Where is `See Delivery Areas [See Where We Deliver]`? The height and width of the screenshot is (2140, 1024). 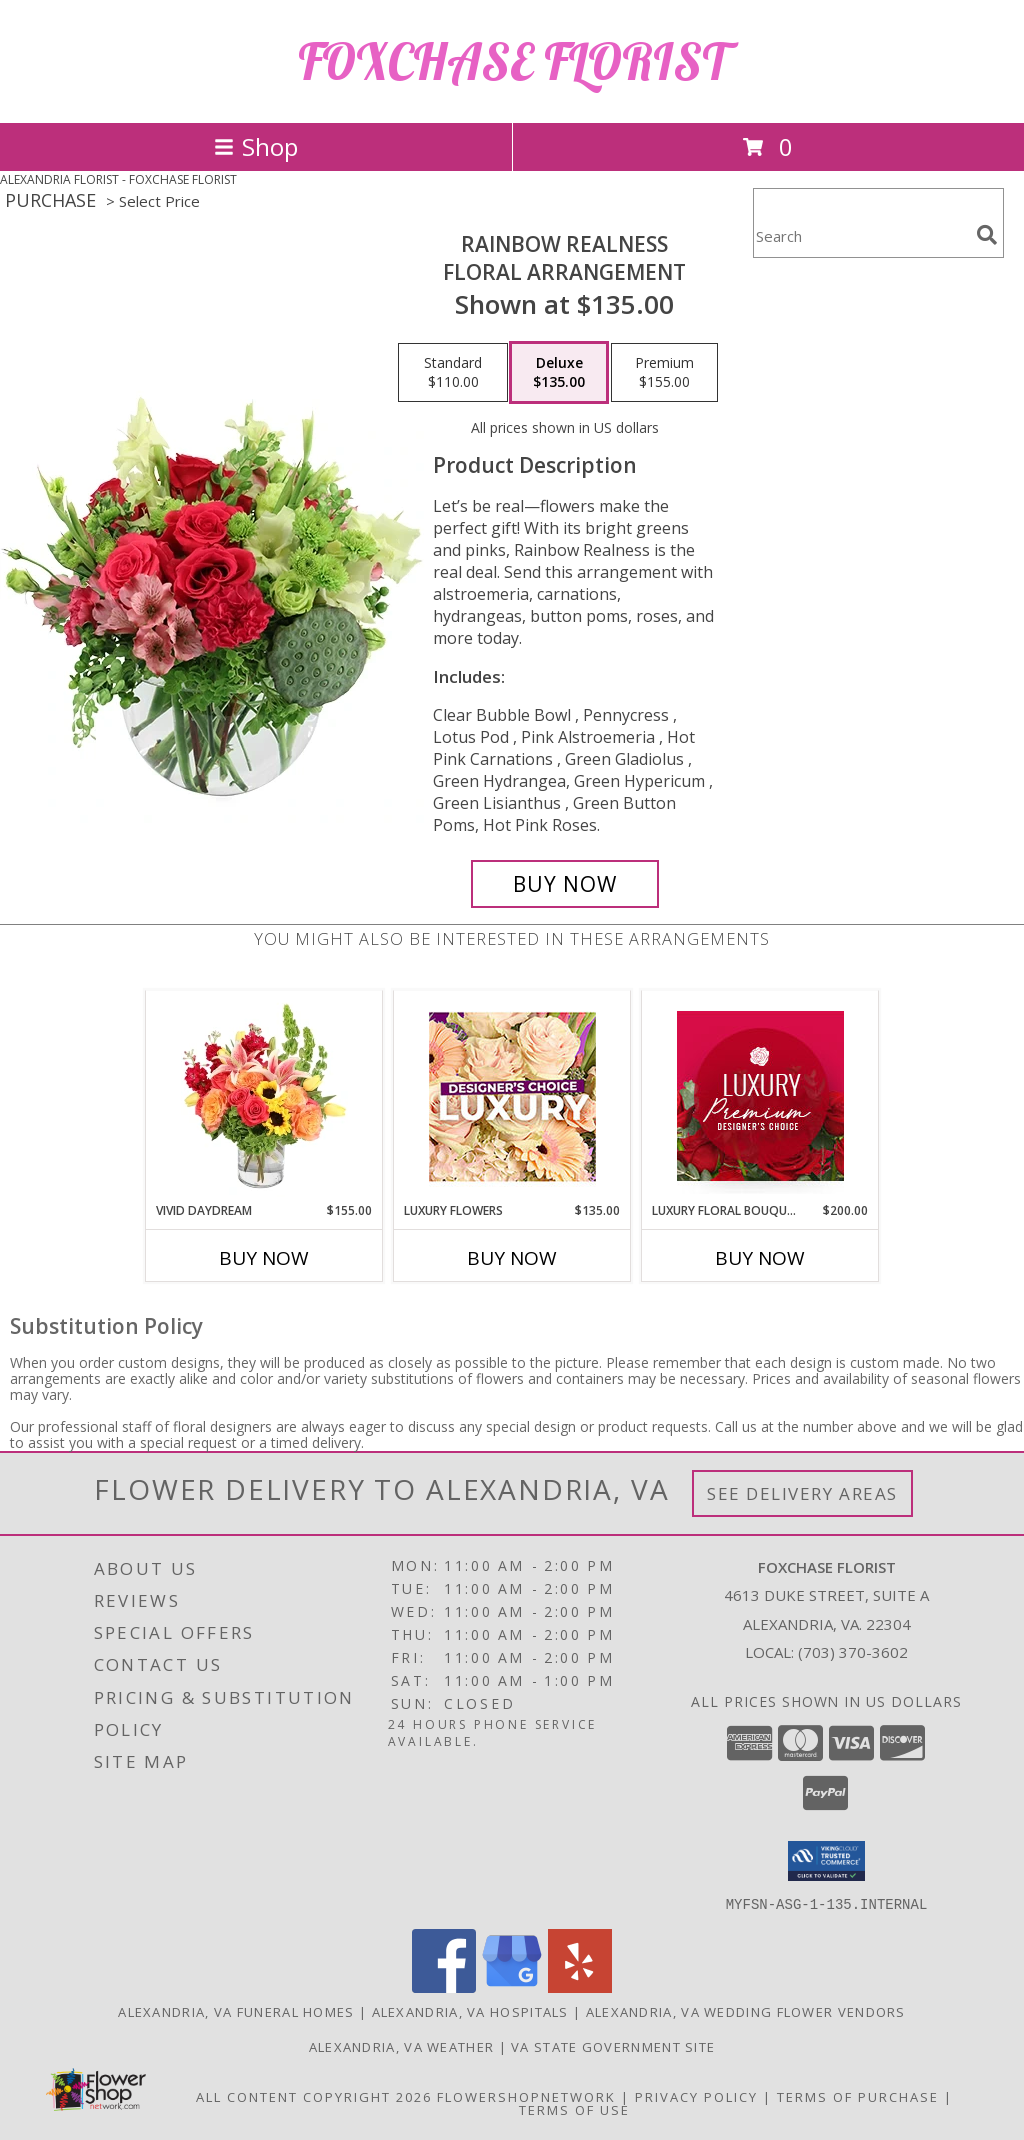
See Delivery Areas [See Where We Deliver] is located at coordinates (802, 1493).